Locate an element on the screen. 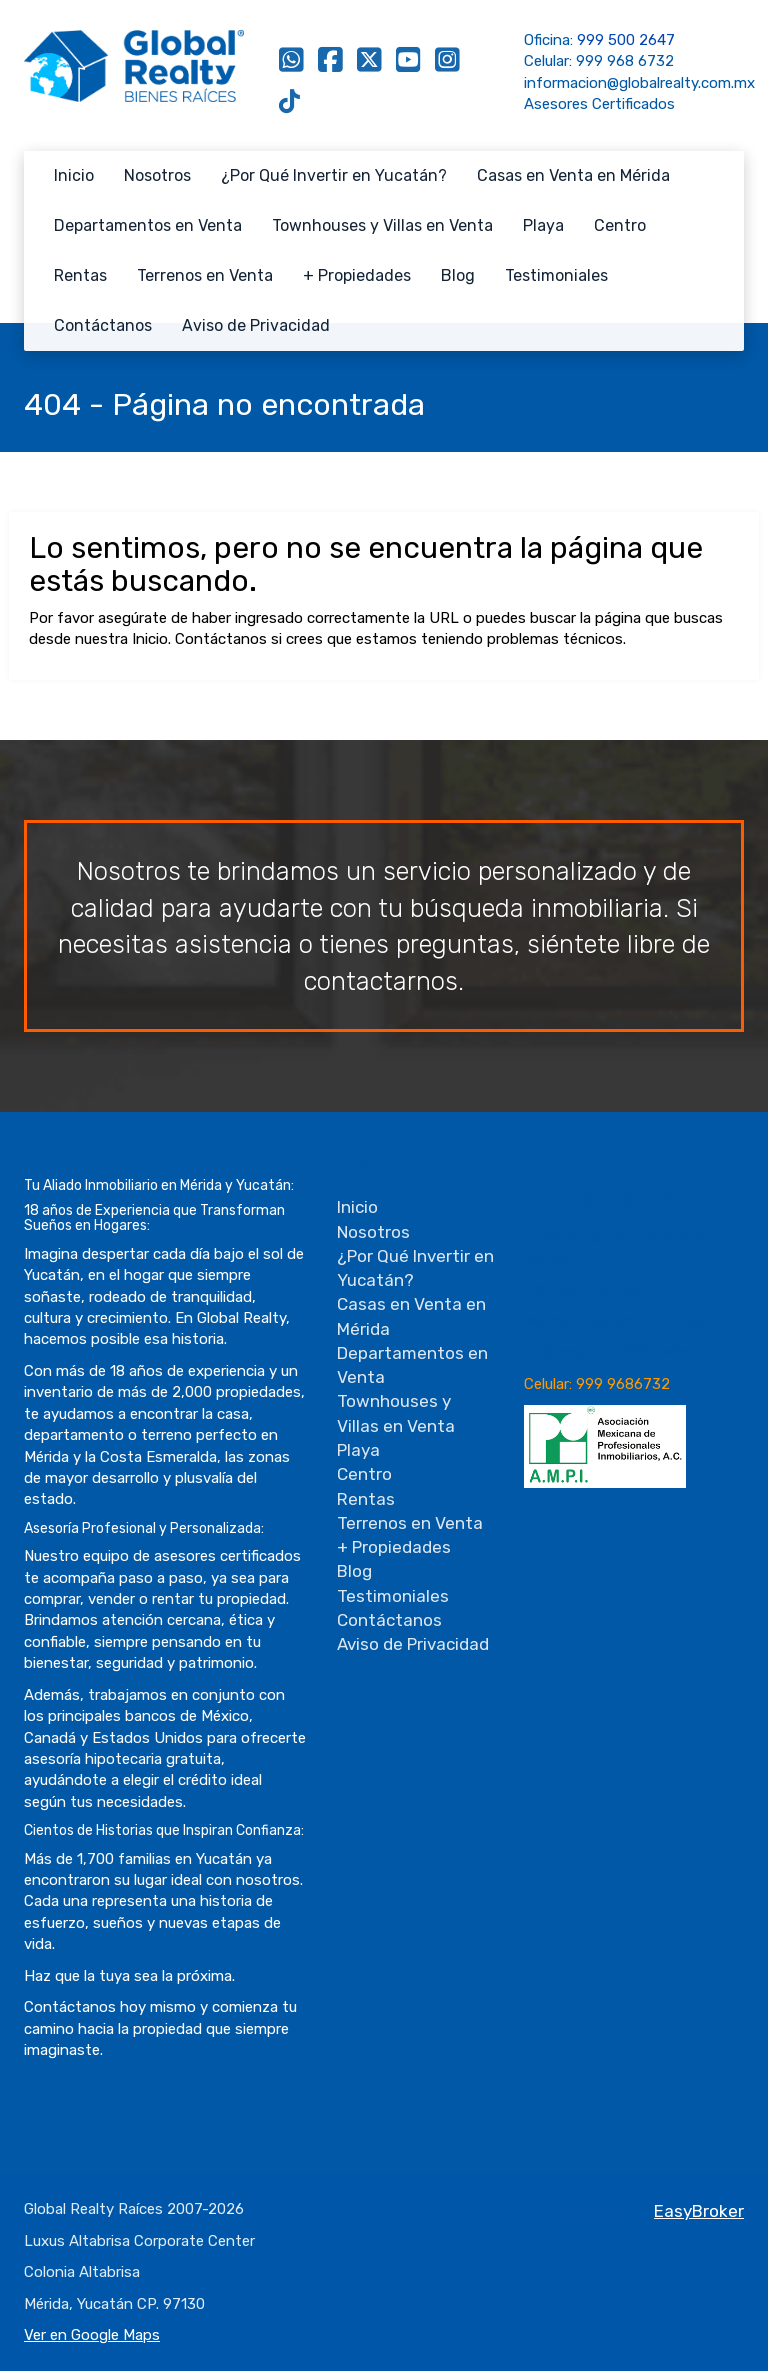  Casas en Venta en Mérida is located at coordinates (573, 175).